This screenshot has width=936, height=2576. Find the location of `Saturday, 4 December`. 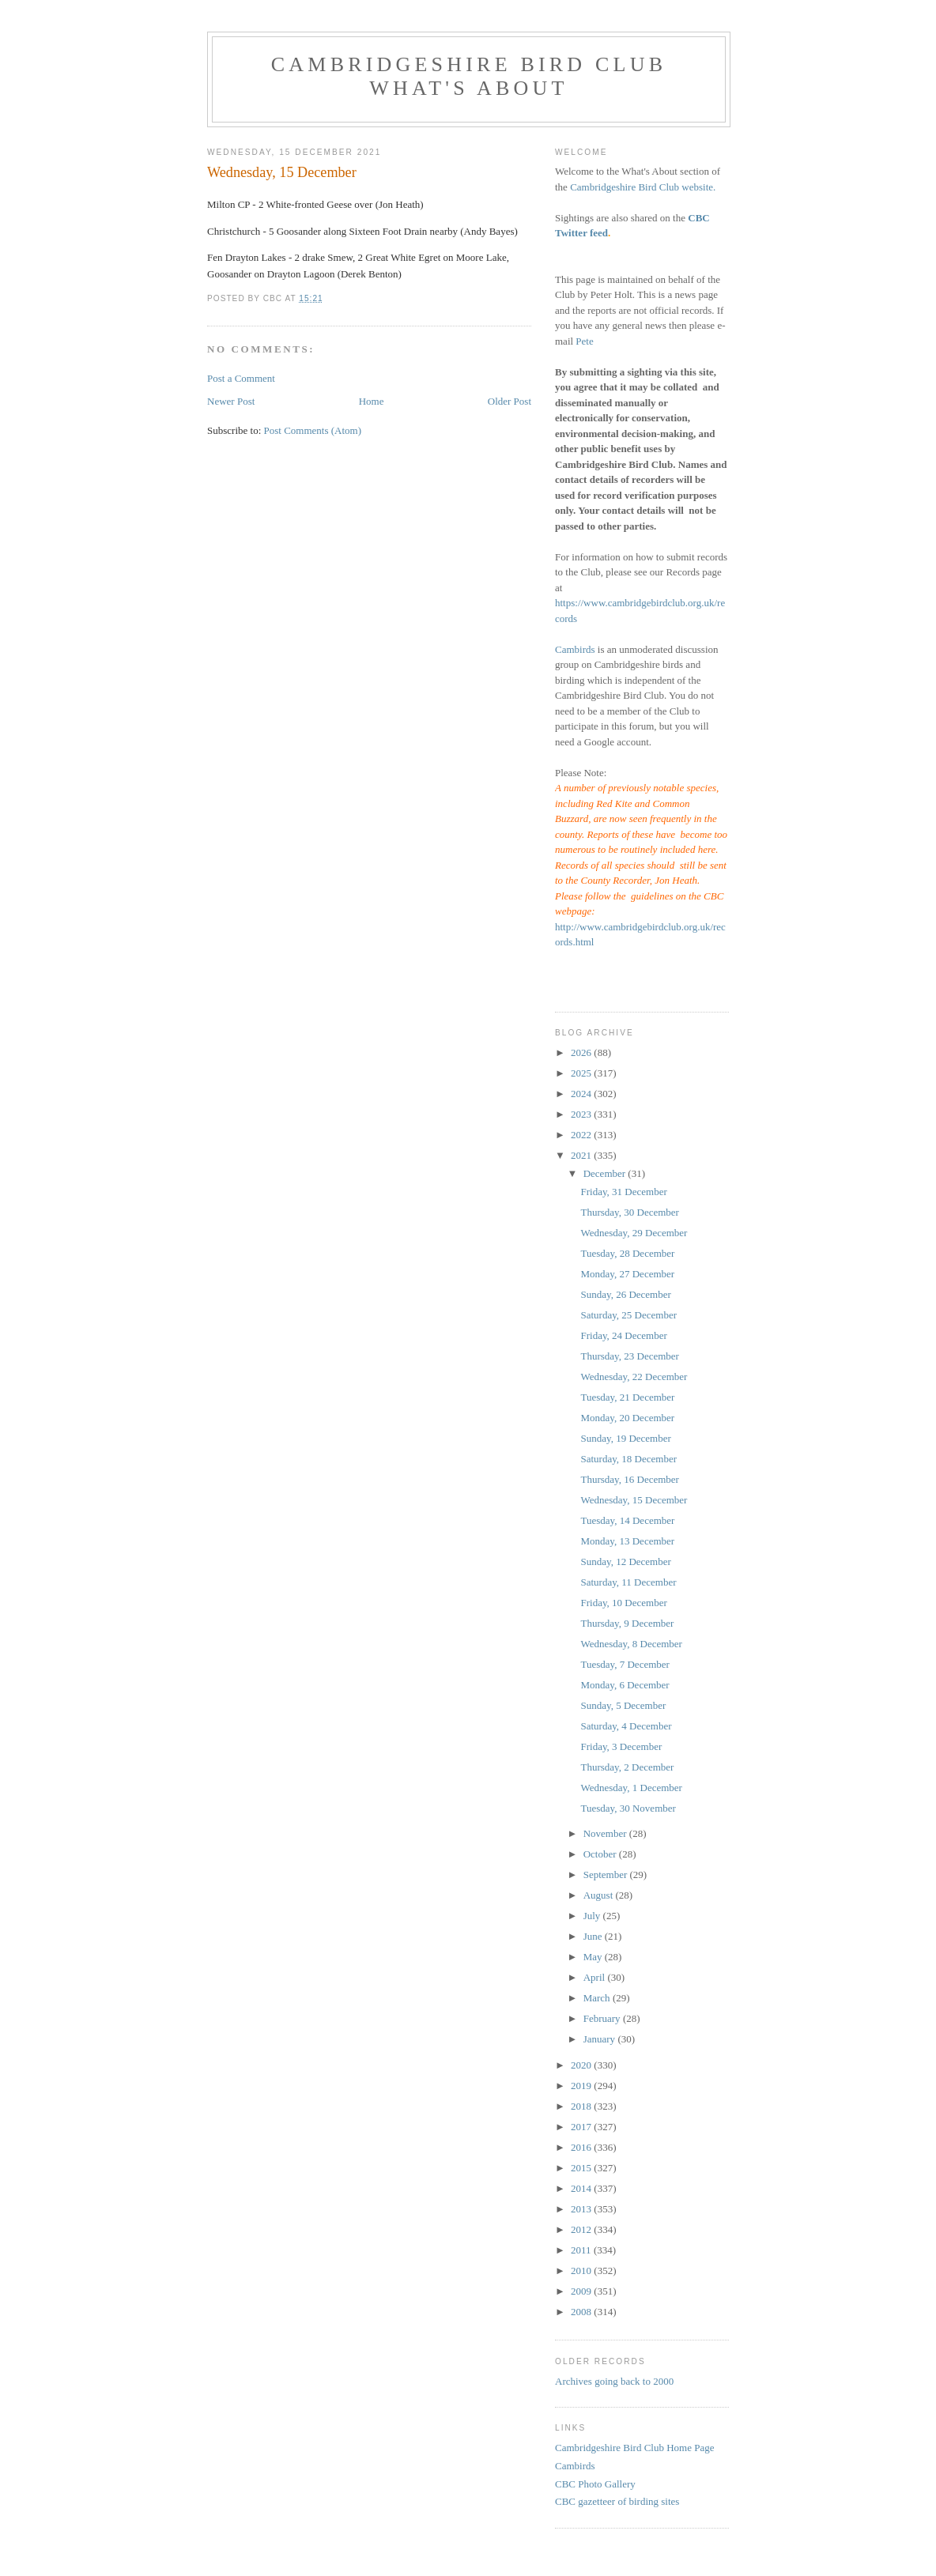

Saturday, 4 December is located at coordinates (625, 1726).